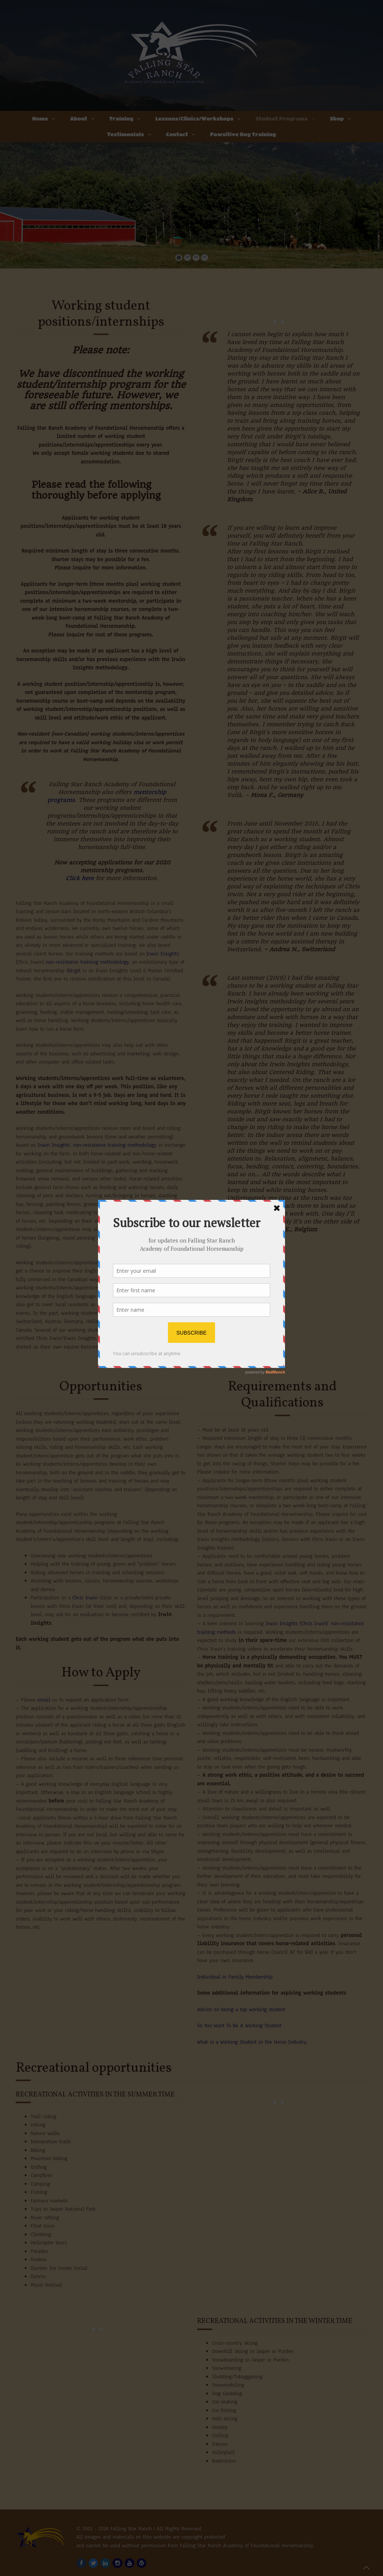 The width and height of the screenshot is (383, 2576). What do you see at coordinates (243, 134) in the screenshot?
I see `Pawsitive Dog Training` at bounding box center [243, 134].